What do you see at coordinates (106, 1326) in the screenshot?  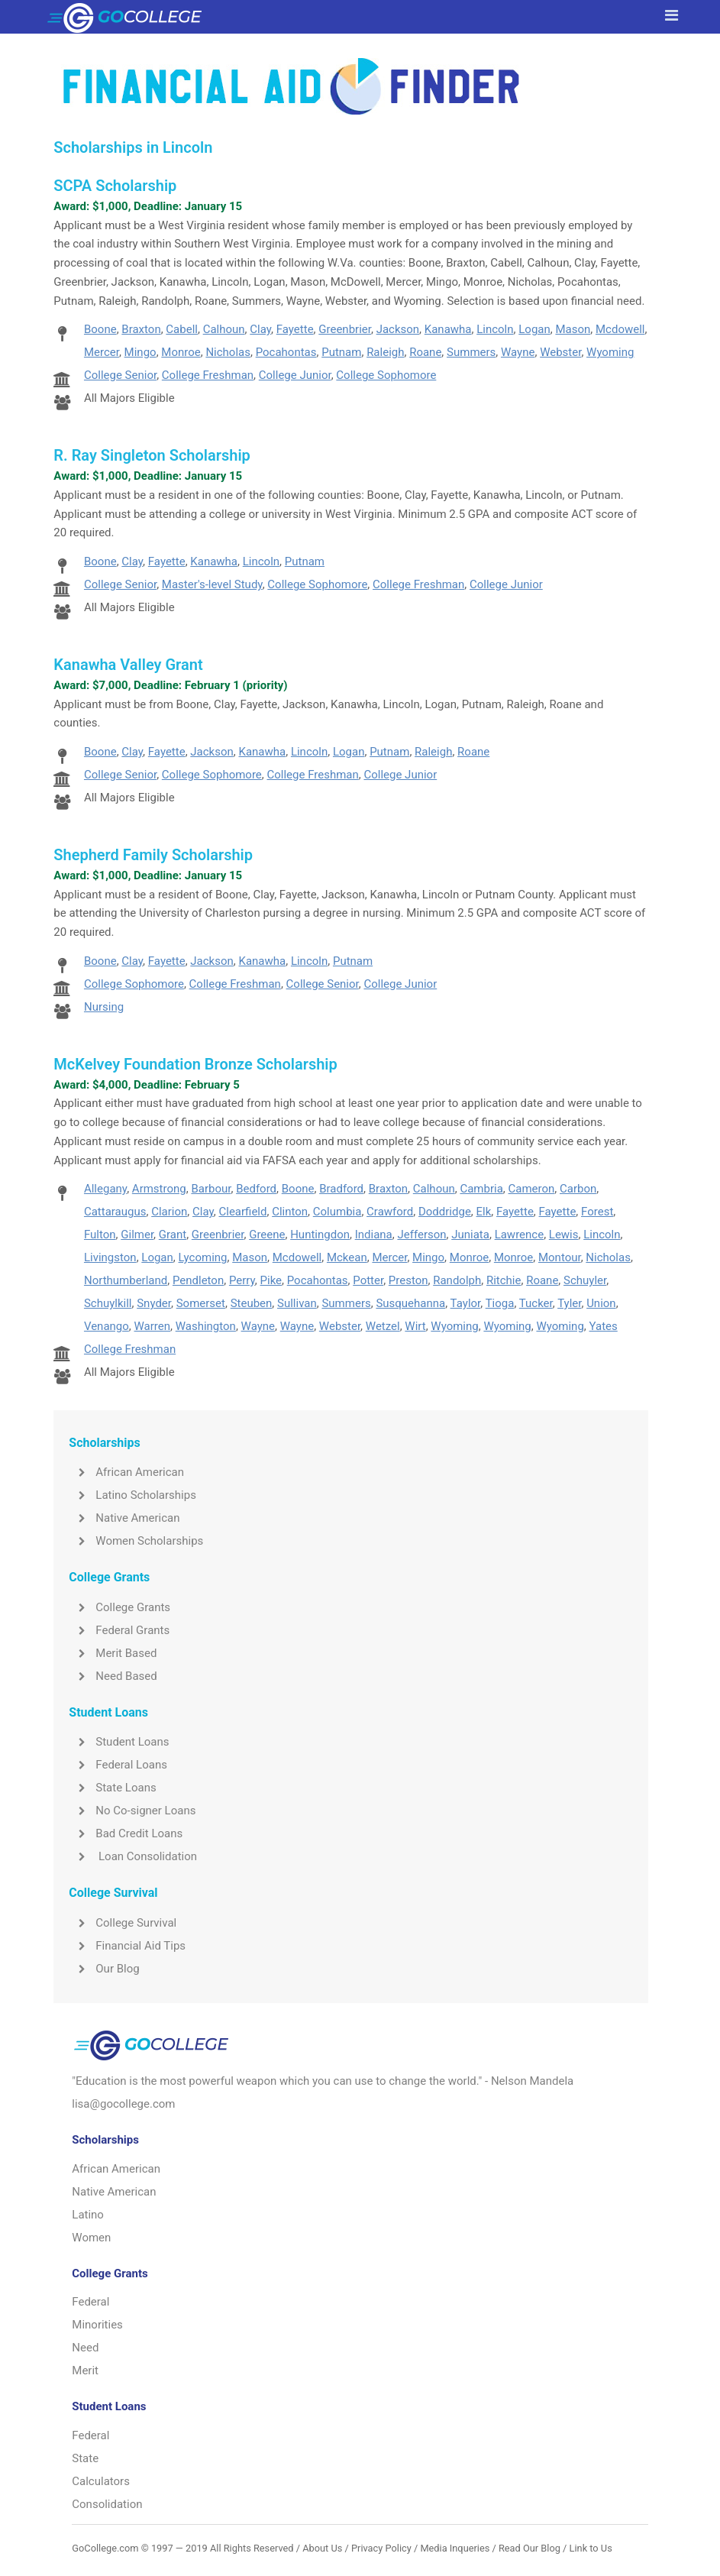 I see `Venango` at bounding box center [106, 1326].